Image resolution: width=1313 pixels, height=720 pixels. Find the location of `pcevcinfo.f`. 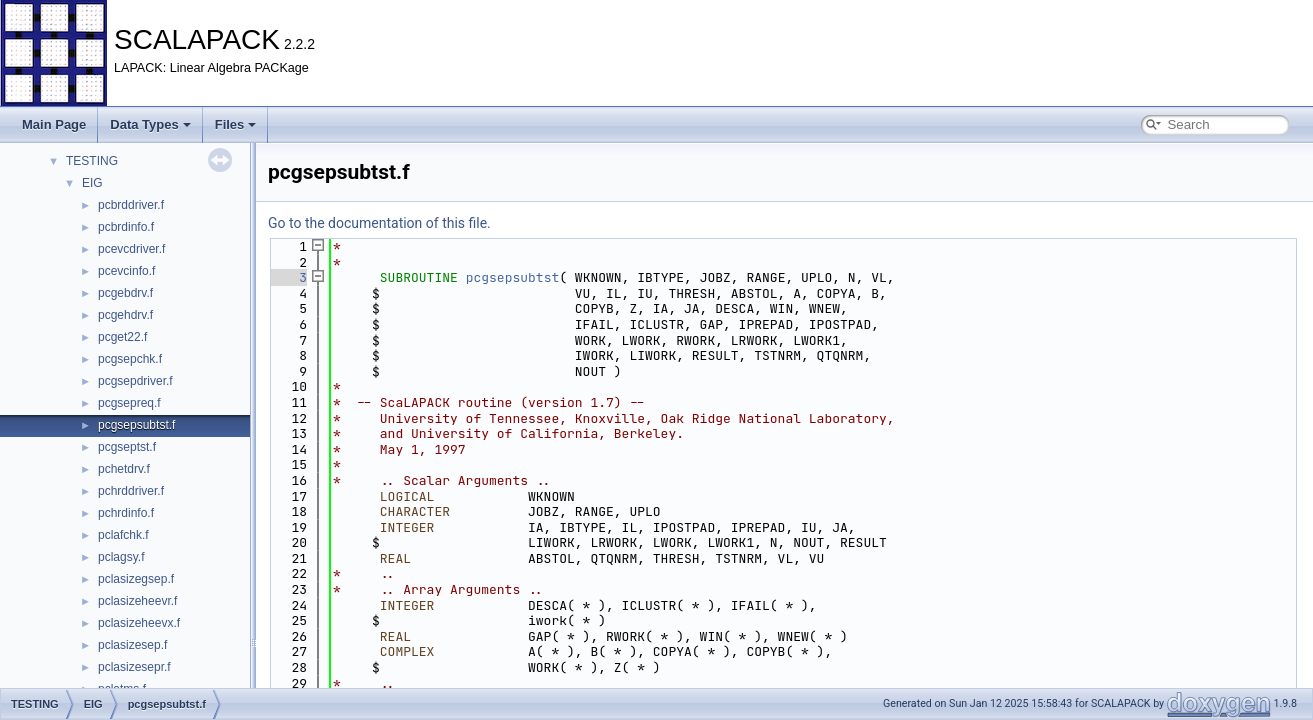

pcevcinfo.f is located at coordinates (126, 271).